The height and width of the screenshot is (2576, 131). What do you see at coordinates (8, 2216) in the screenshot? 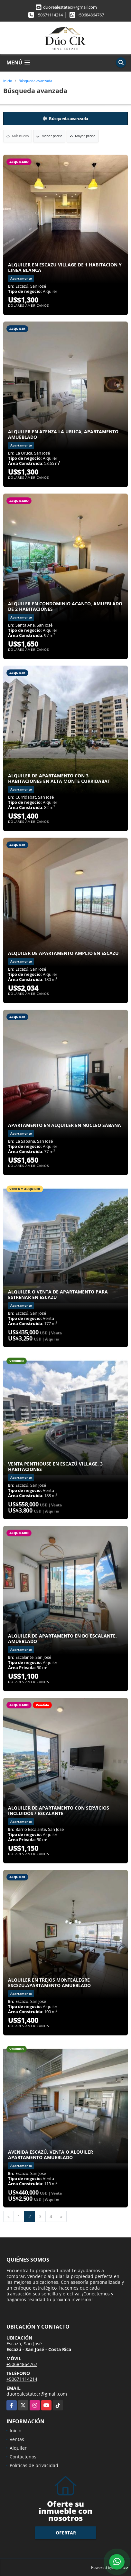
I see `[Previous]` at bounding box center [8, 2216].